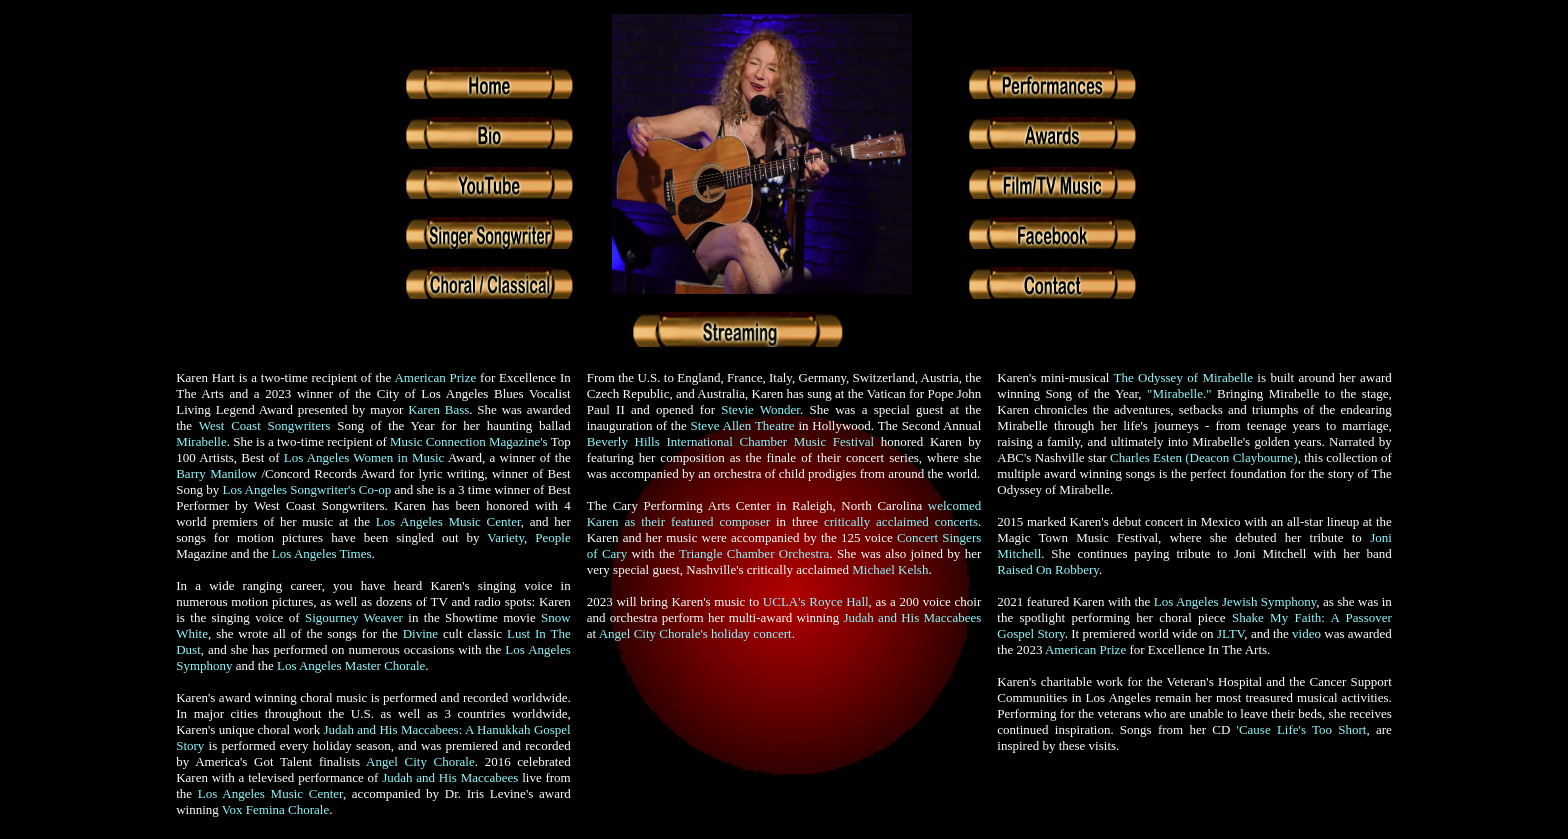 This screenshot has width=1568, height=839. What do you see at coordinates (435, 377) in the screenshot?
I see `American Prize` at bounding box center [435, 377].